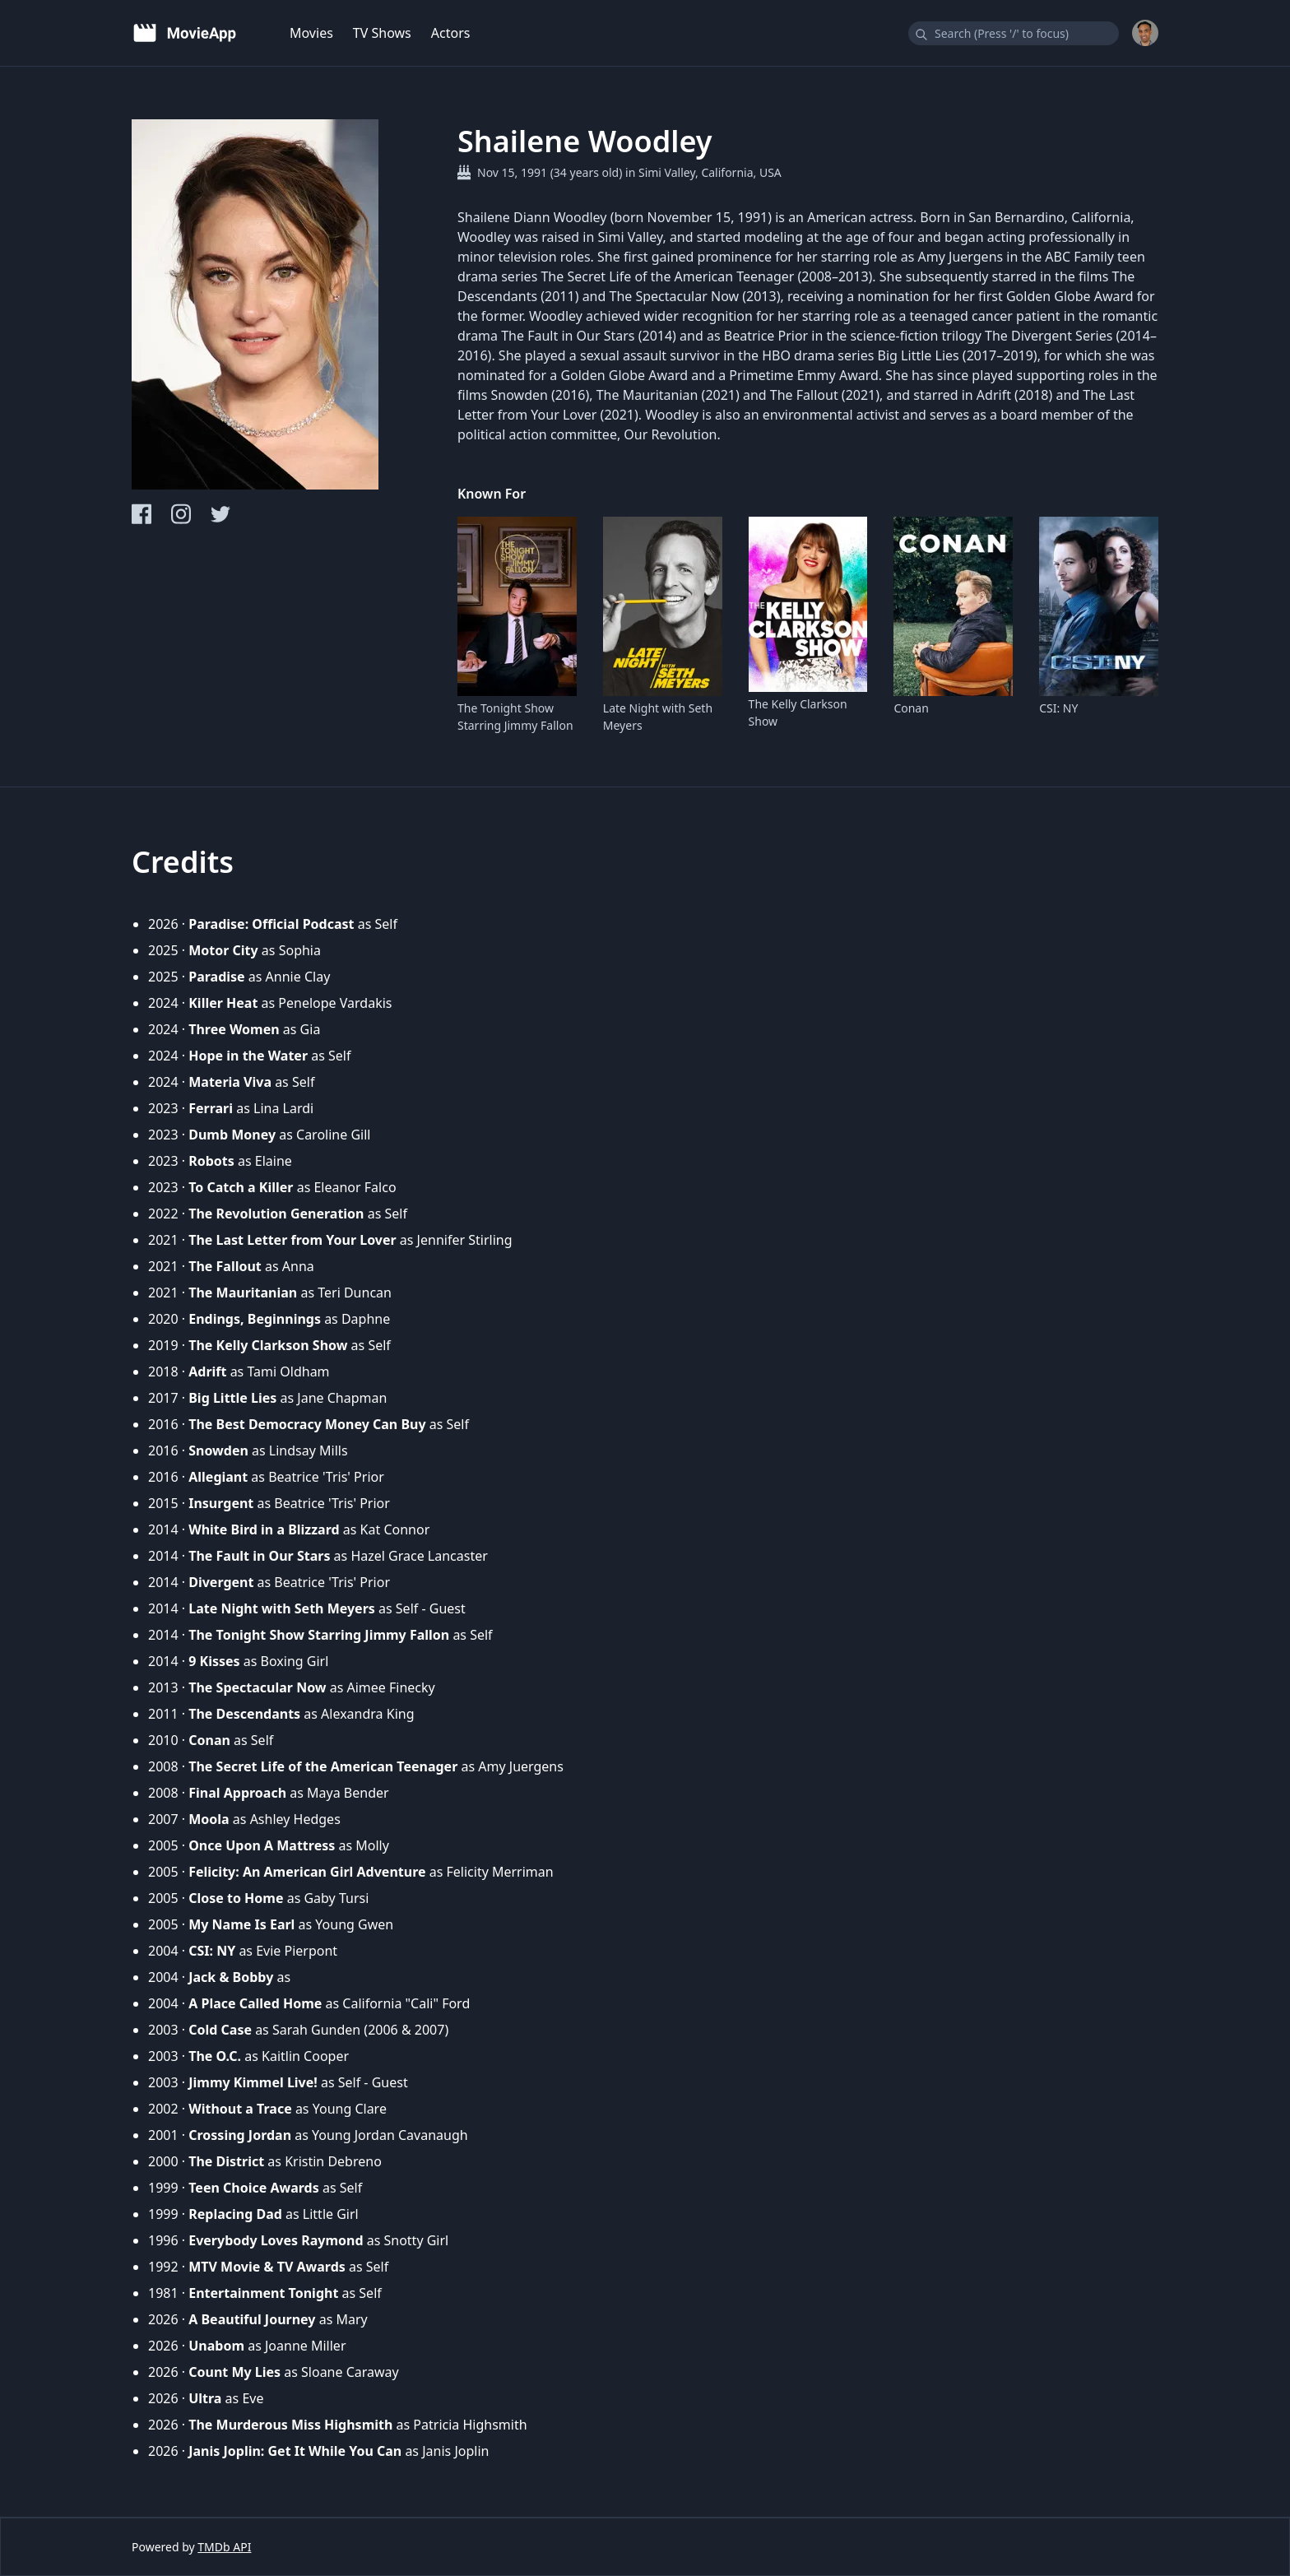  Describe the element at coordinates (234, 2372) in the screenshot. I see `Count My Lies` at that location.